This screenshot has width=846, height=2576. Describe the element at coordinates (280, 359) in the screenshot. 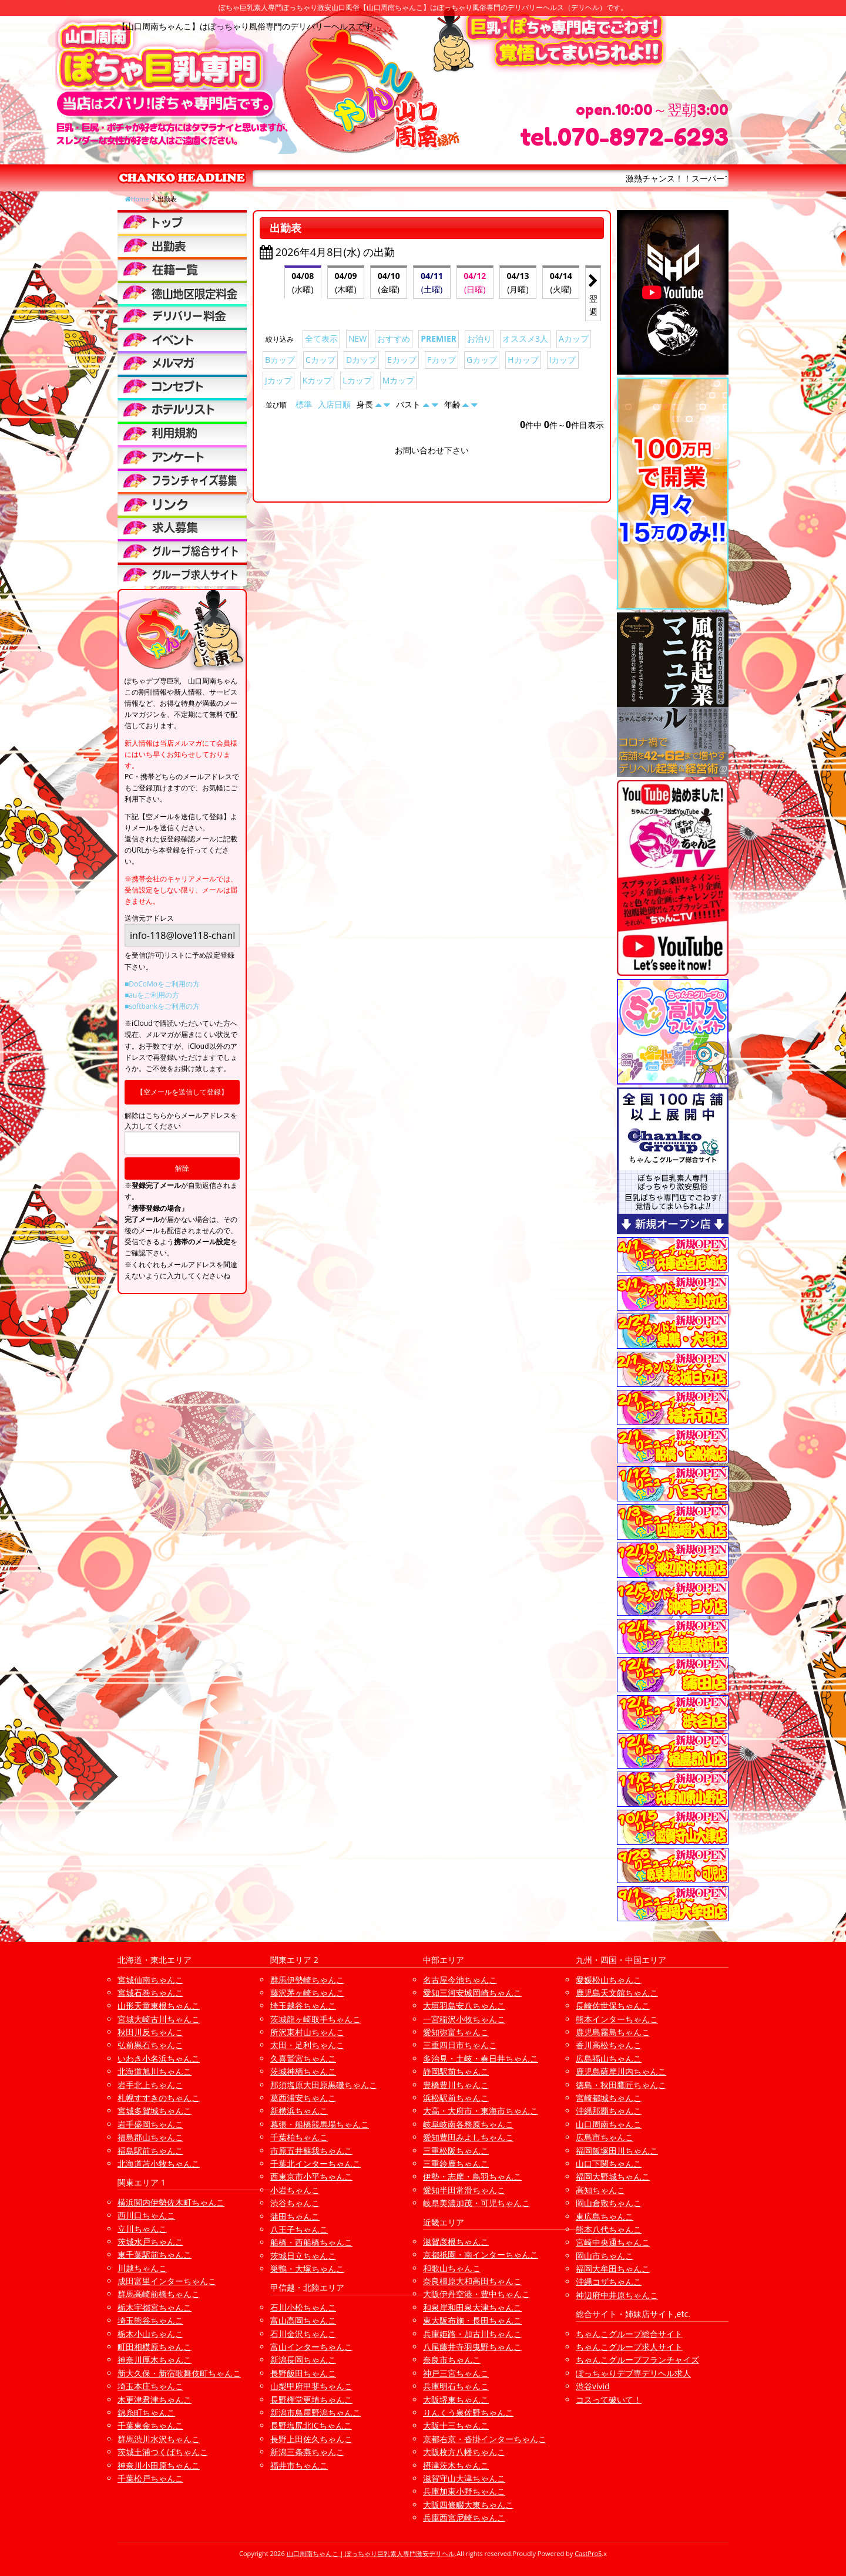

I see `Bカップ` at that location.